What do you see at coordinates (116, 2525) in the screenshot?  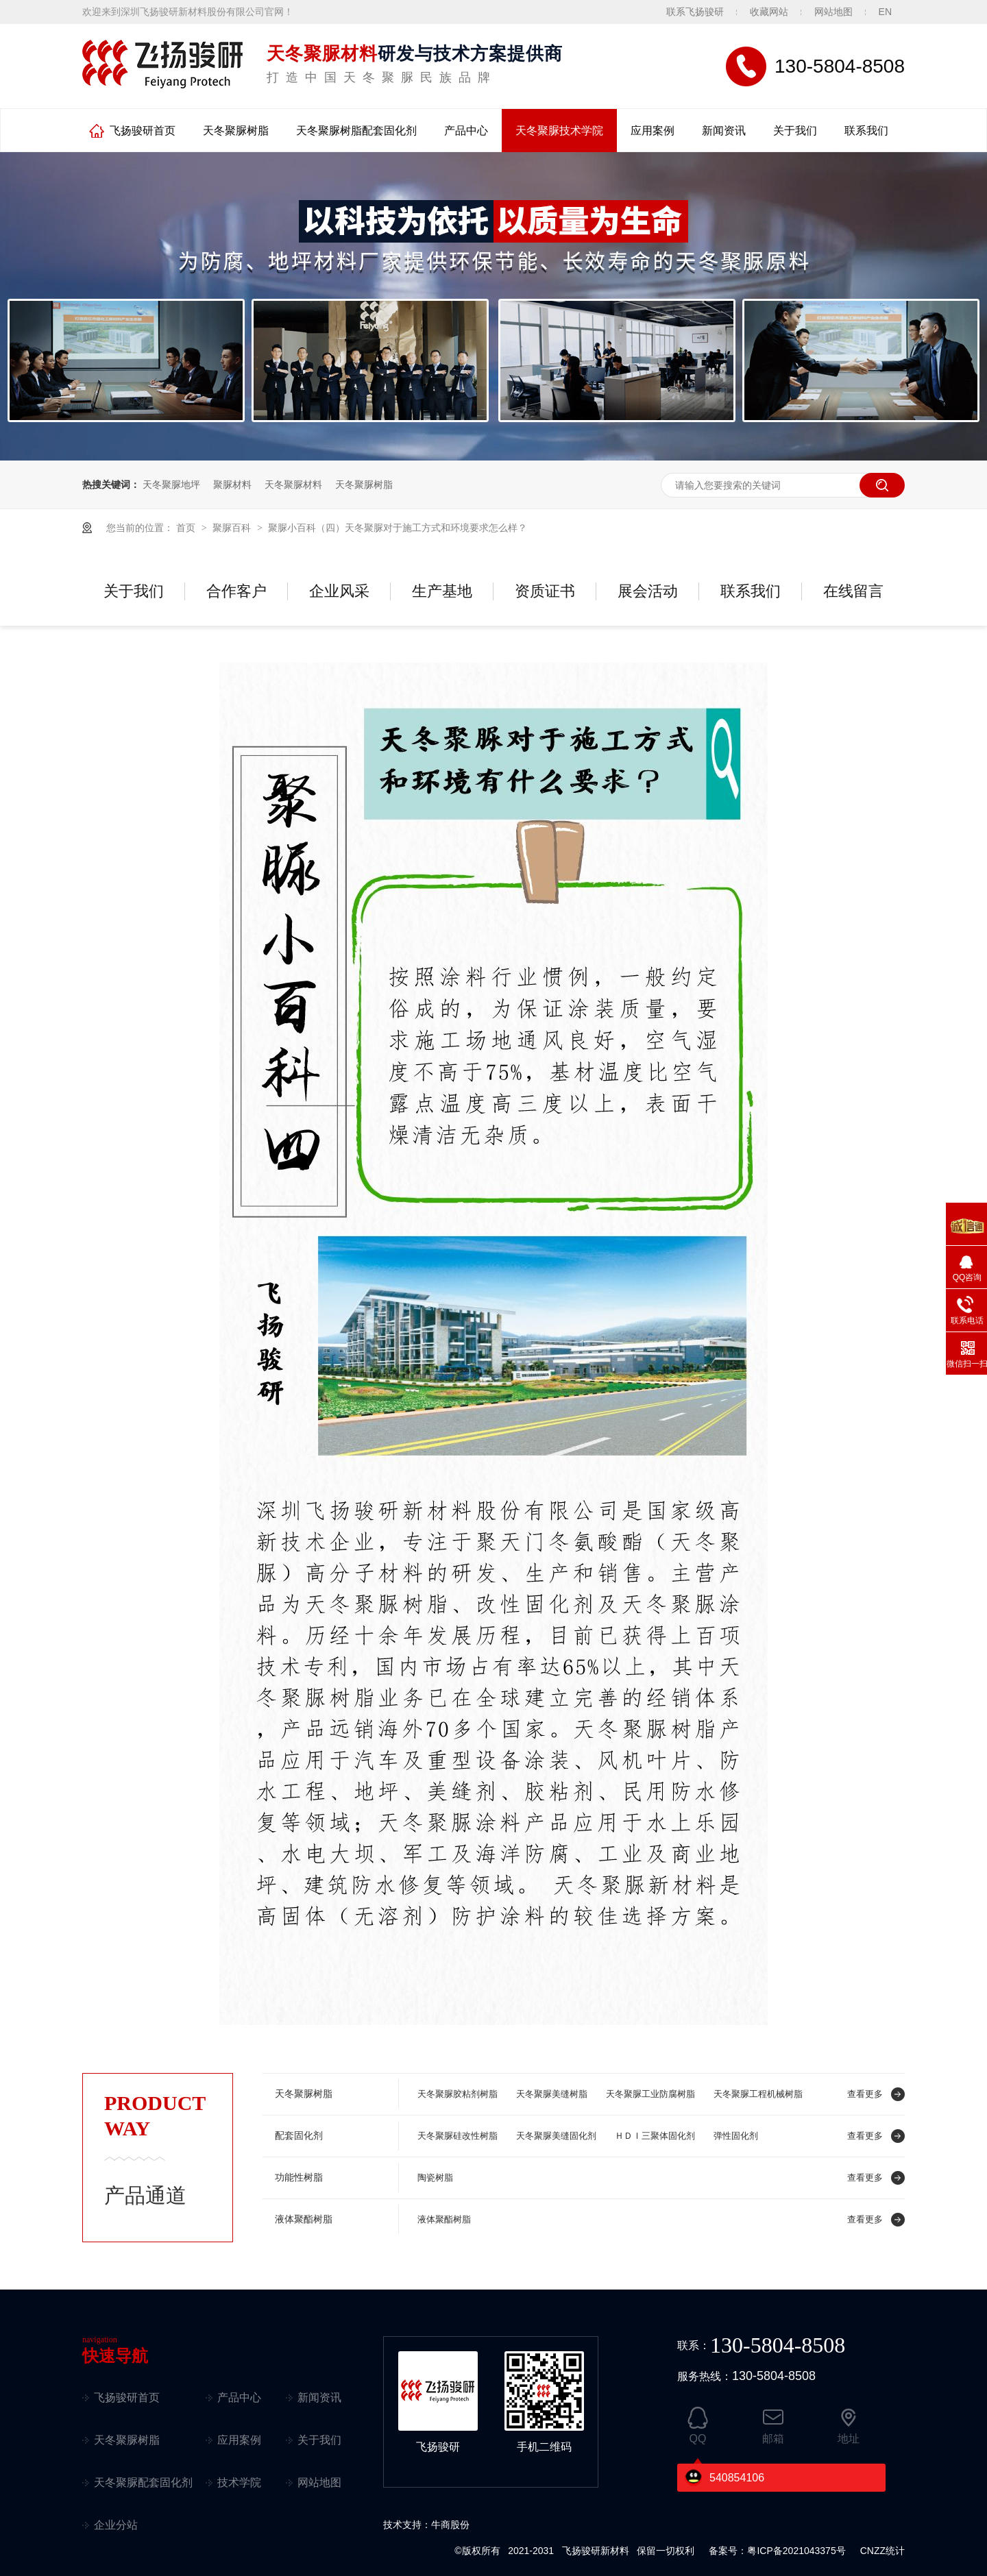 I see `企业分站` at bounding box center [116, 2525].